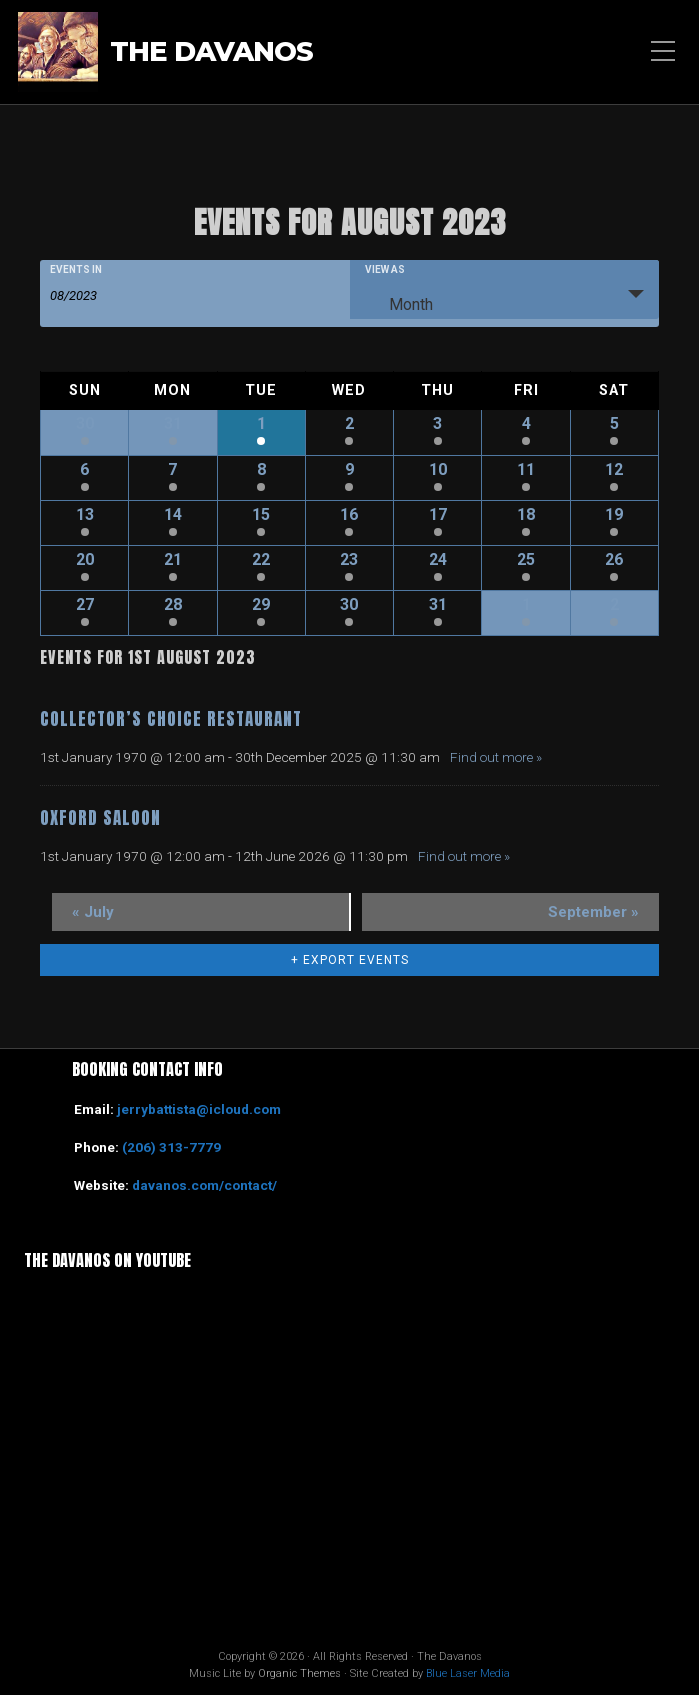  I want to click on 21 [View August 21], so click(173, 559).